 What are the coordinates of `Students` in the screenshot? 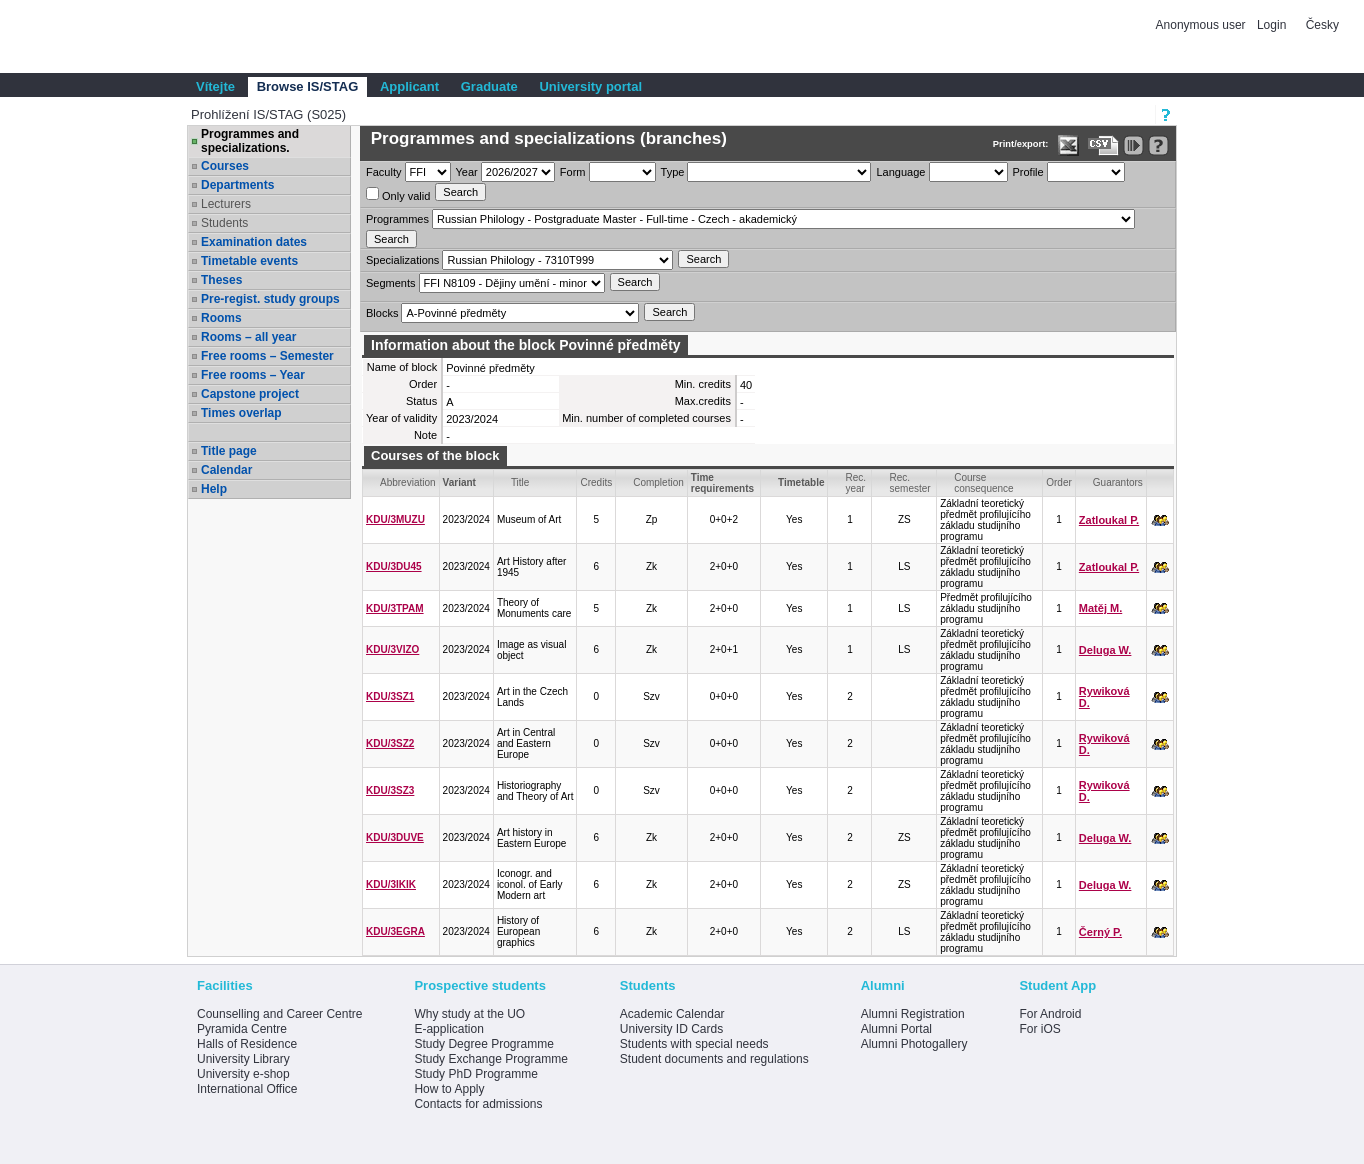 It's located at (224, 223).